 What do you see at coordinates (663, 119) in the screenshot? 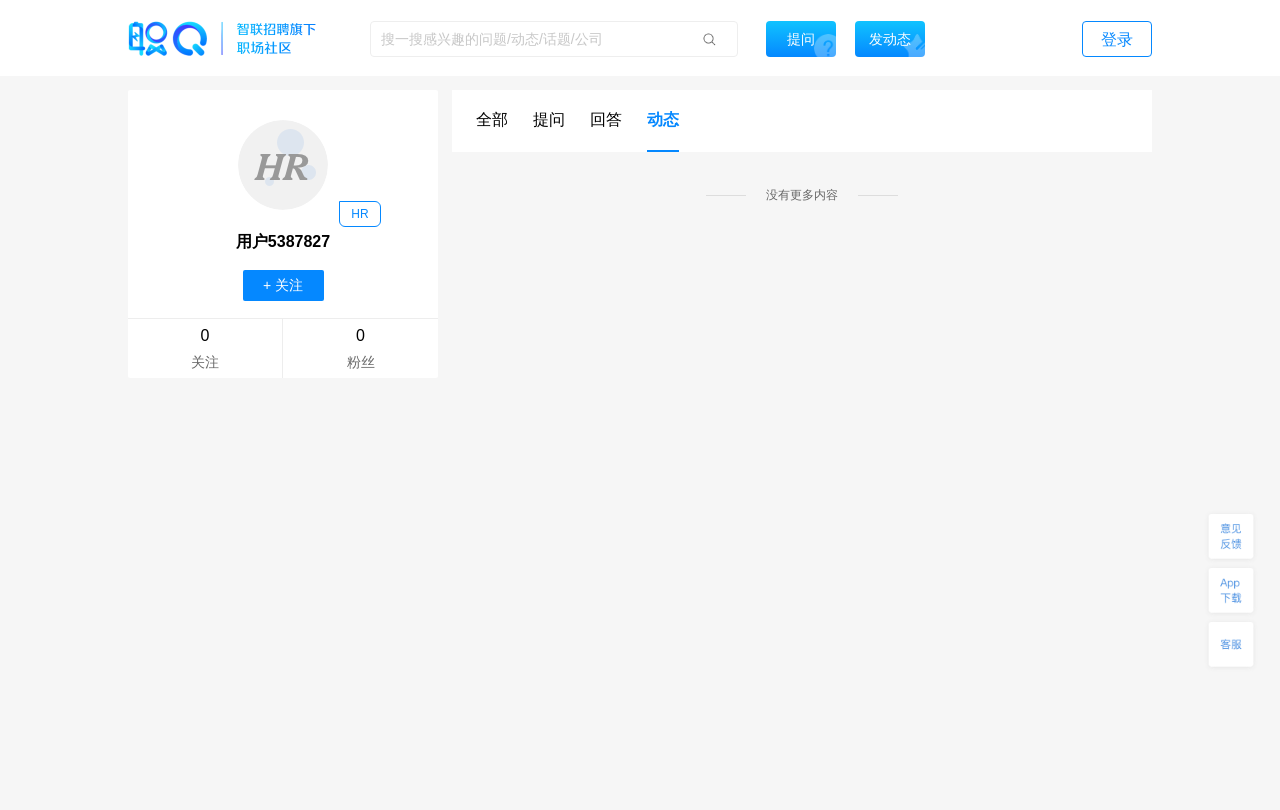
I see `动态` at bounding box center [663, 119].